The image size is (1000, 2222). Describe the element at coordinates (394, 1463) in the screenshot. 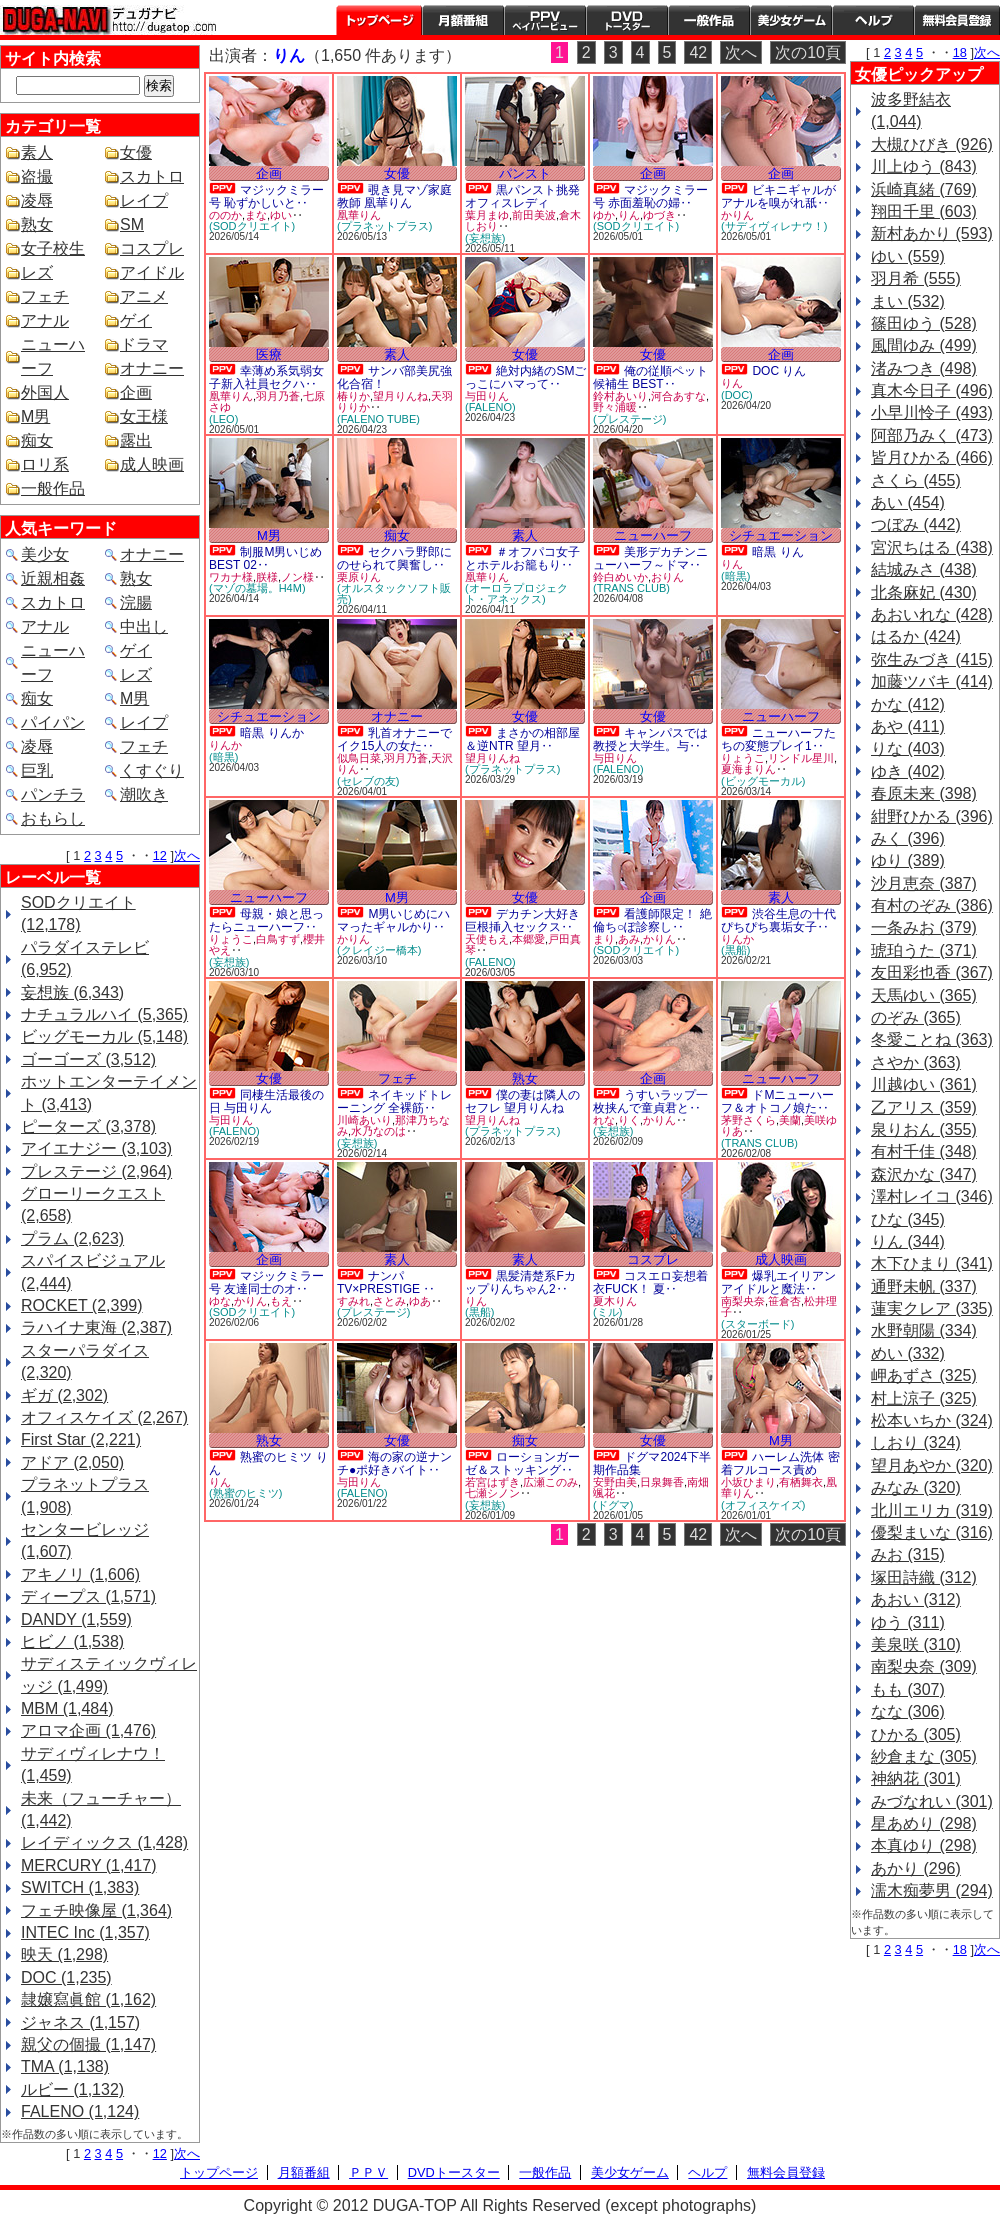

I see `海の家の逆ナンチ●ポ好きバイト‥` at that location.